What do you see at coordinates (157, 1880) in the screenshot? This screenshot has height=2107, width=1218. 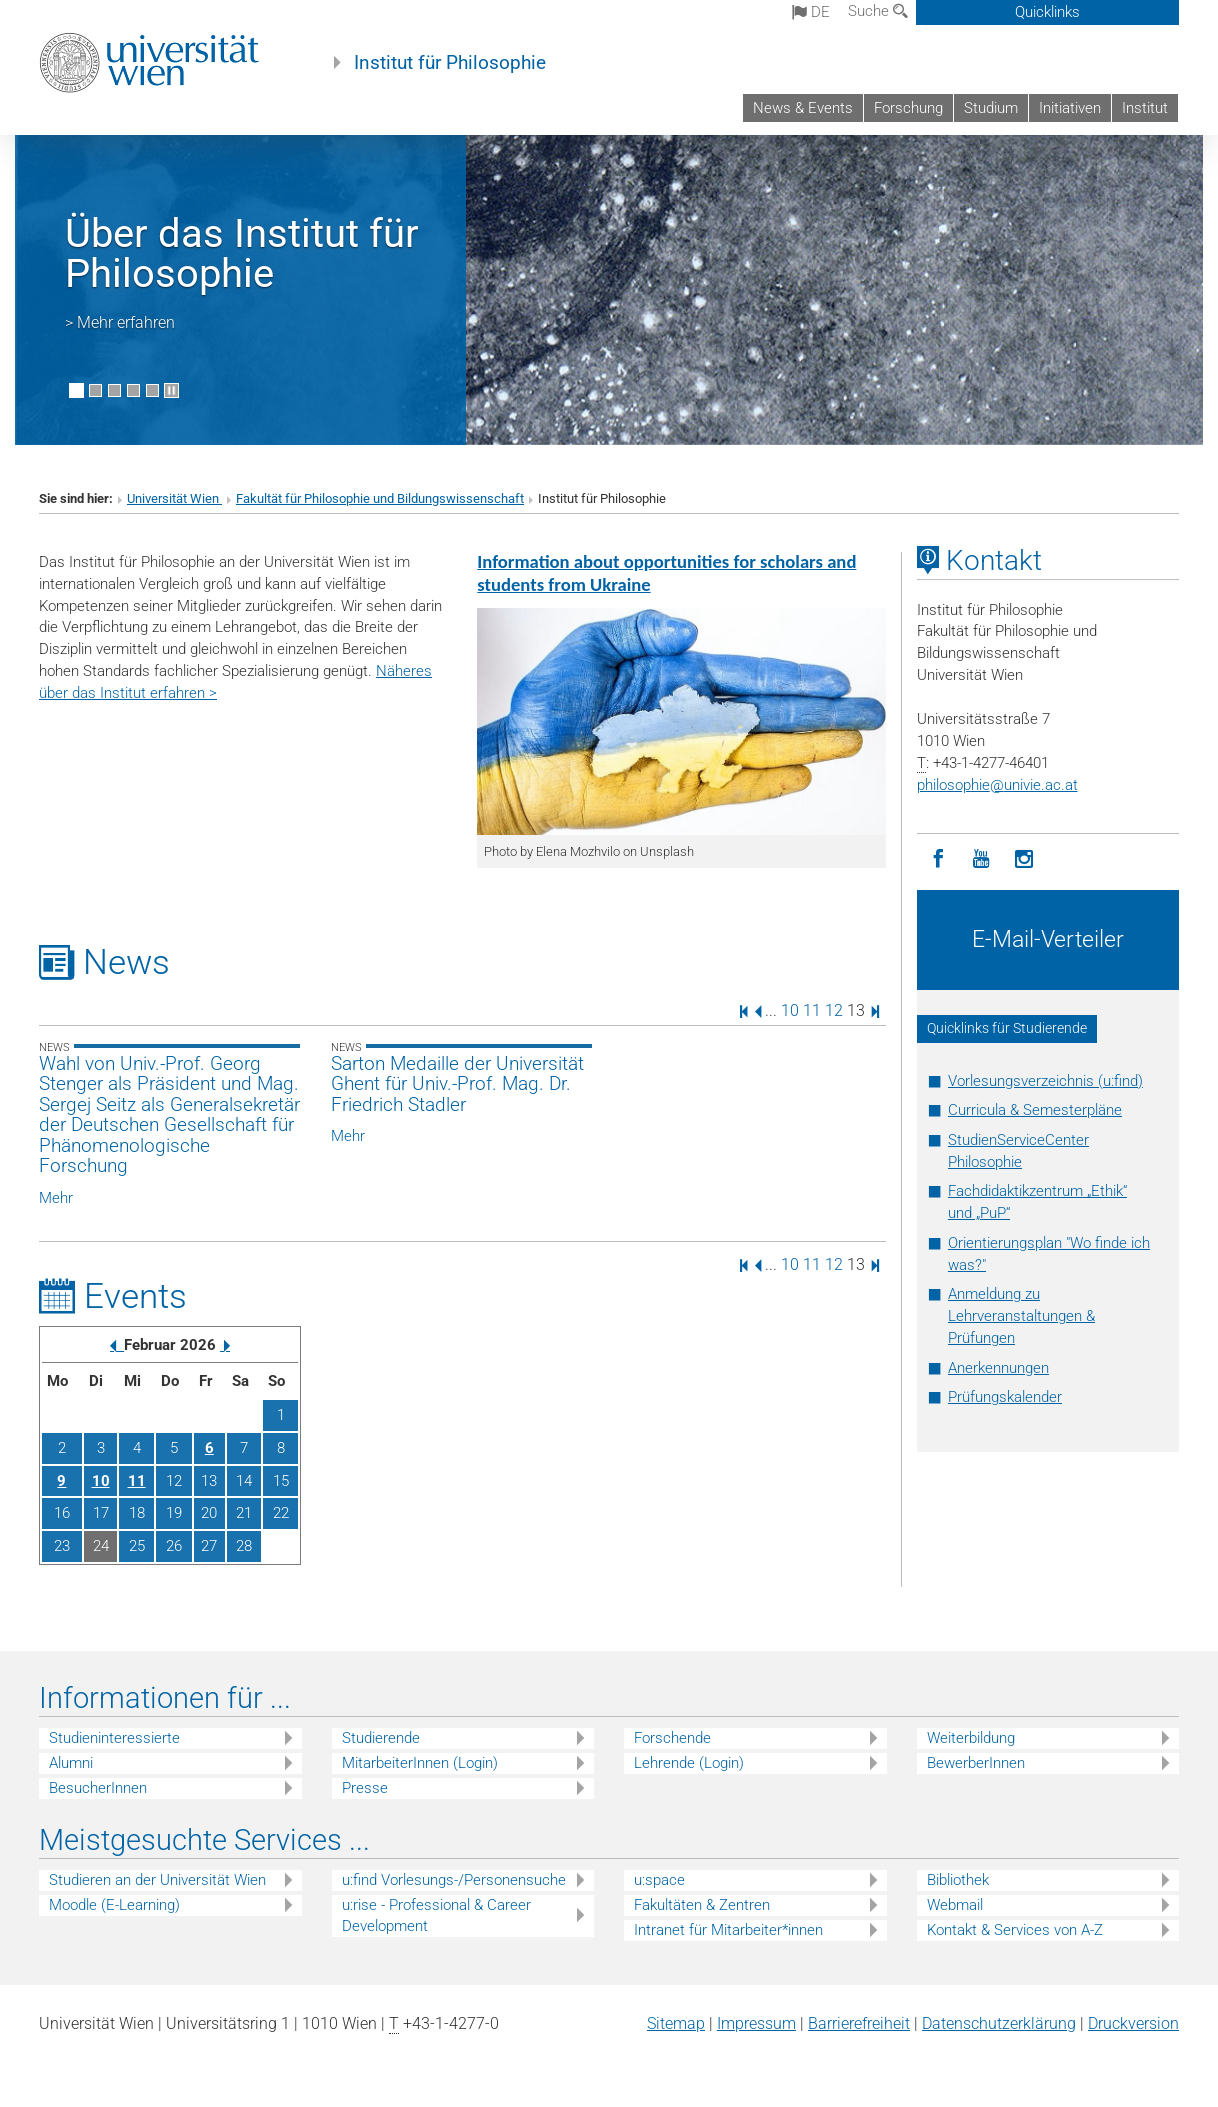 I see `Studieren an der Universität Wien` at bounding box center [157, 1880].